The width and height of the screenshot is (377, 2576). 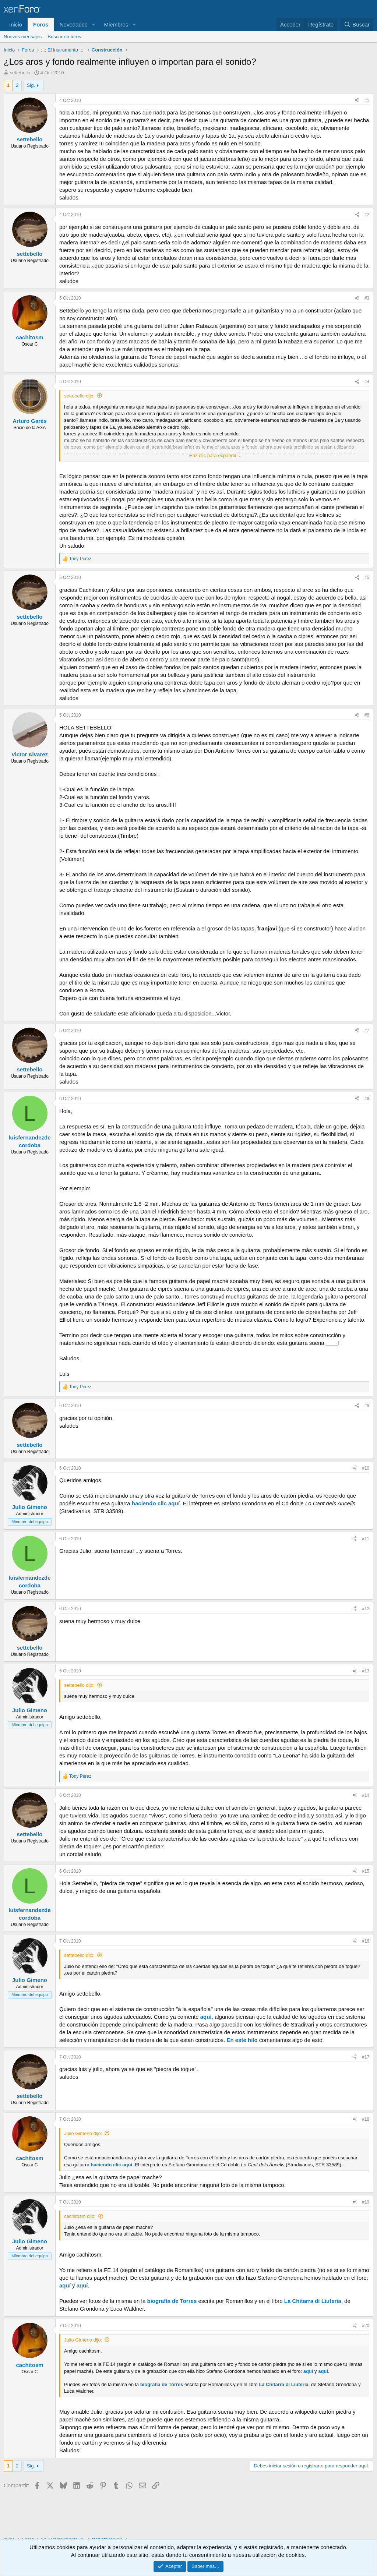 What do you see at coordinates (31, 85) in the screenshot?
I see `Sig.` at bounding box center [31, 85].